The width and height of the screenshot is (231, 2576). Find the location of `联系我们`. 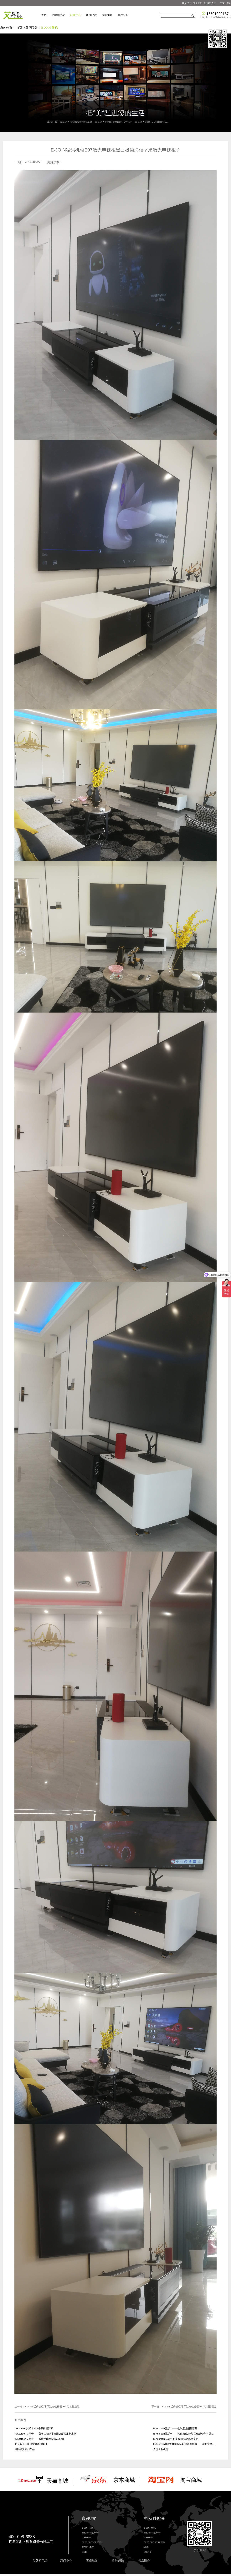

联系我们 is located at coordinates (186, 3).